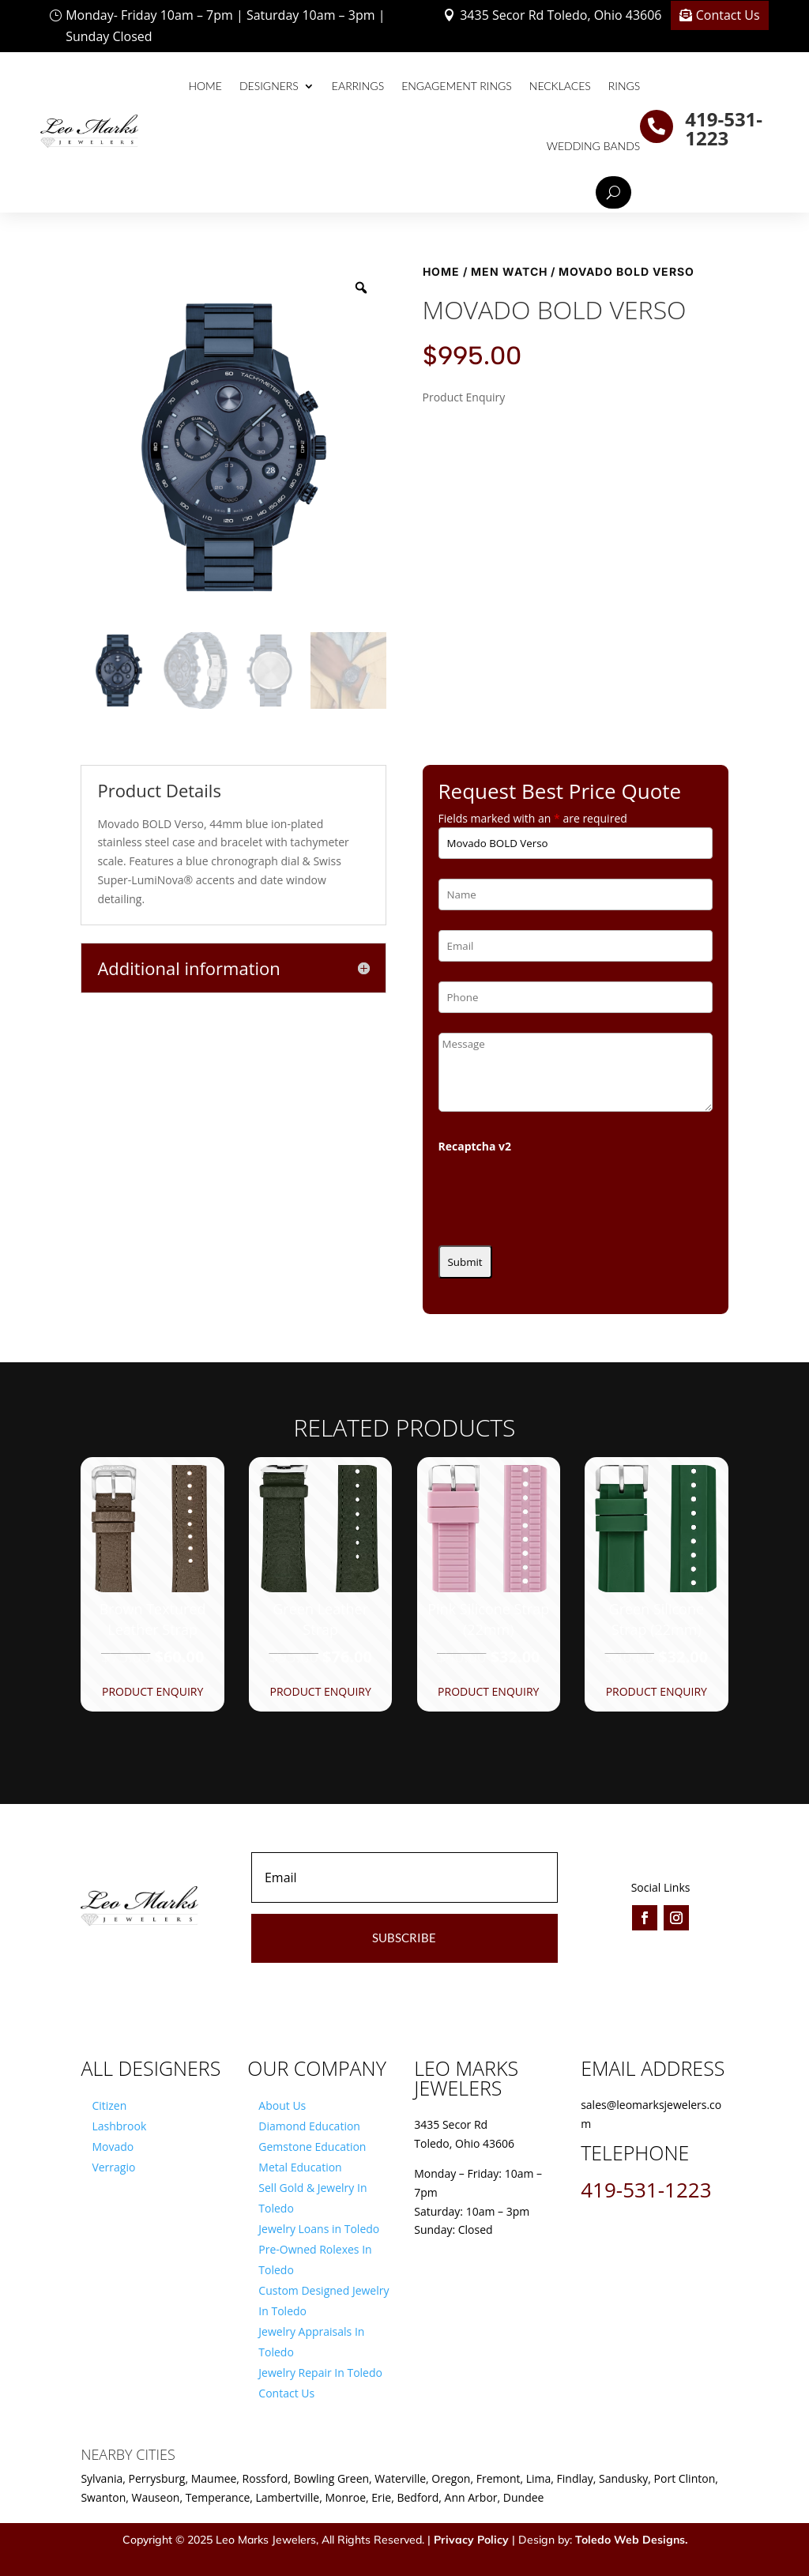  What do you see at coordinates (204, 85) in the screenshot?
I see `Home` at bounding box center [204, 85].